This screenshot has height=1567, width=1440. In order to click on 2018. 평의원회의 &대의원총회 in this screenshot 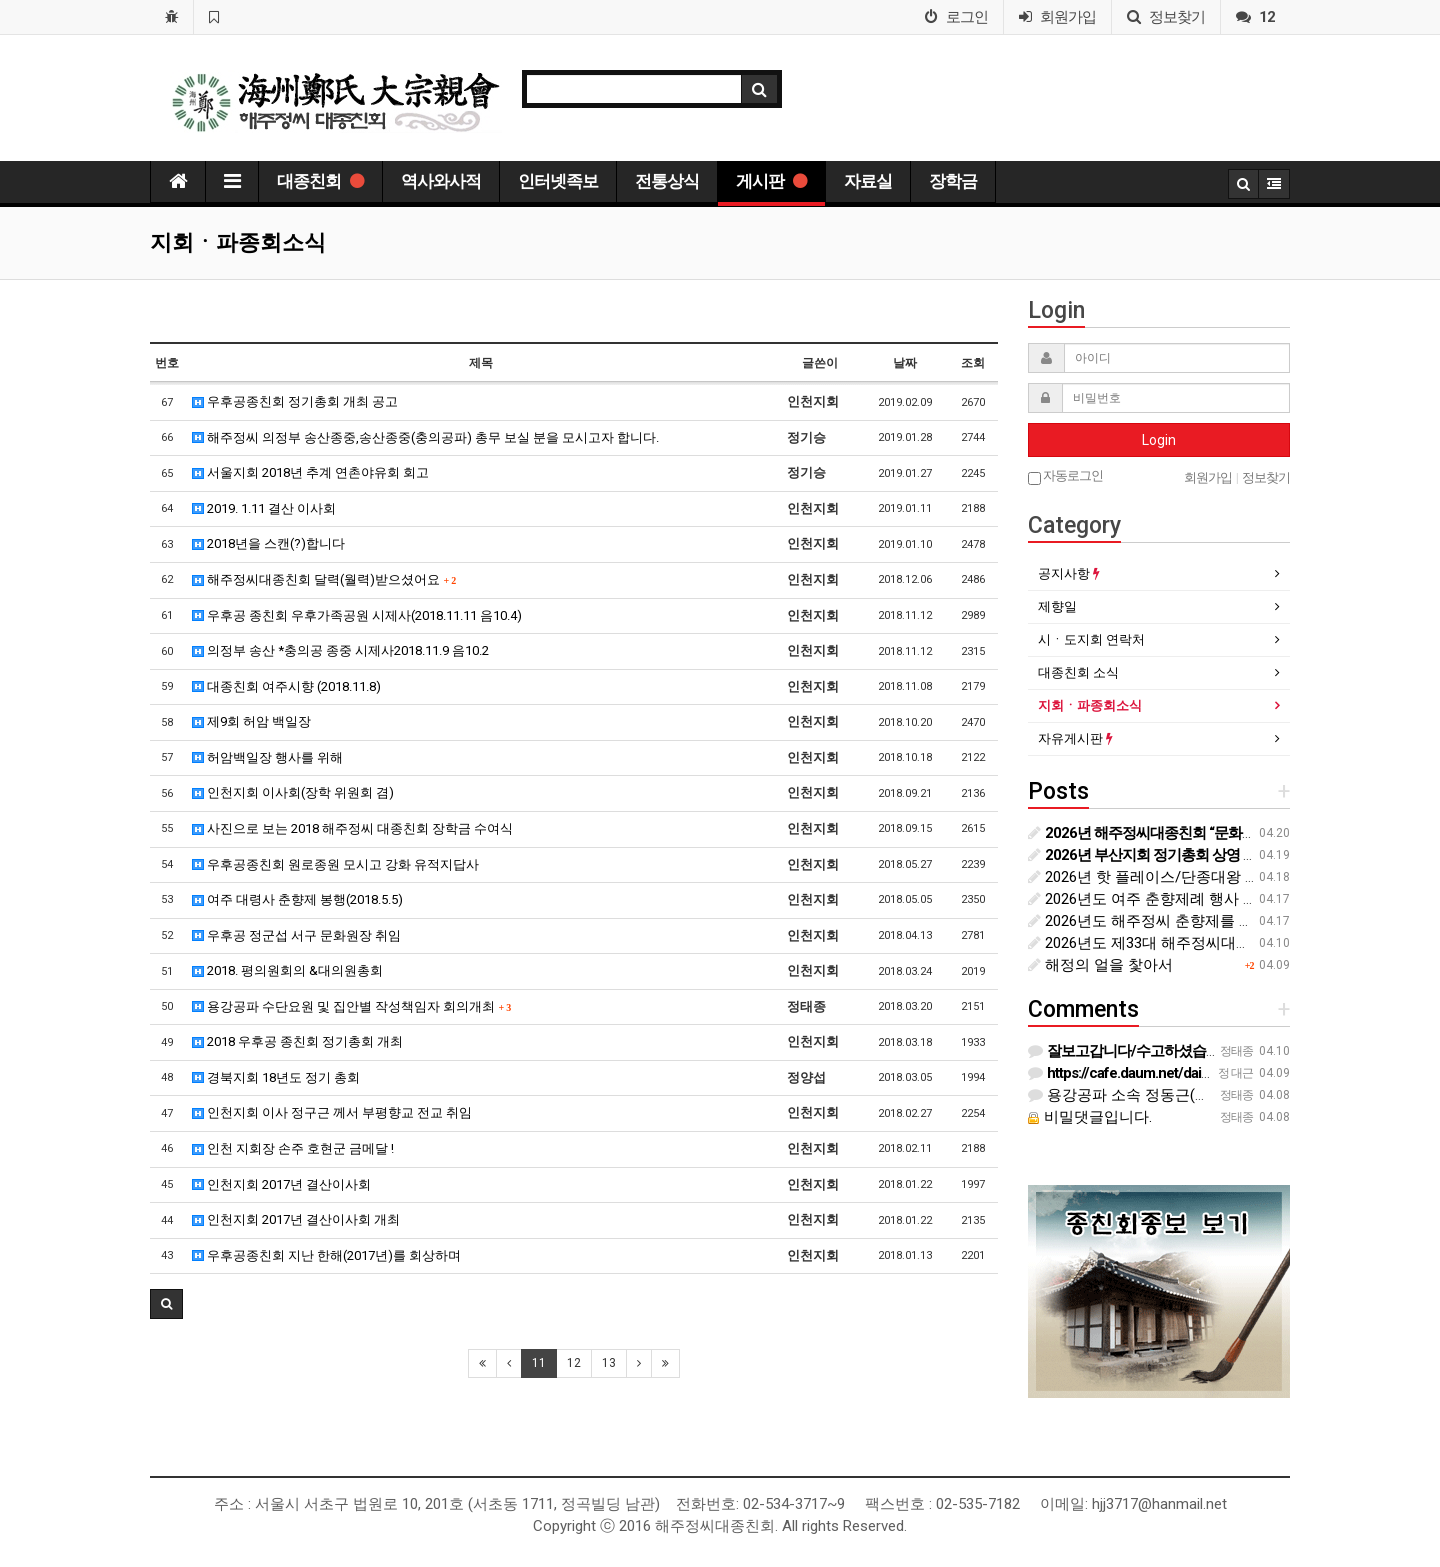, I will do `click(287, 970)`.